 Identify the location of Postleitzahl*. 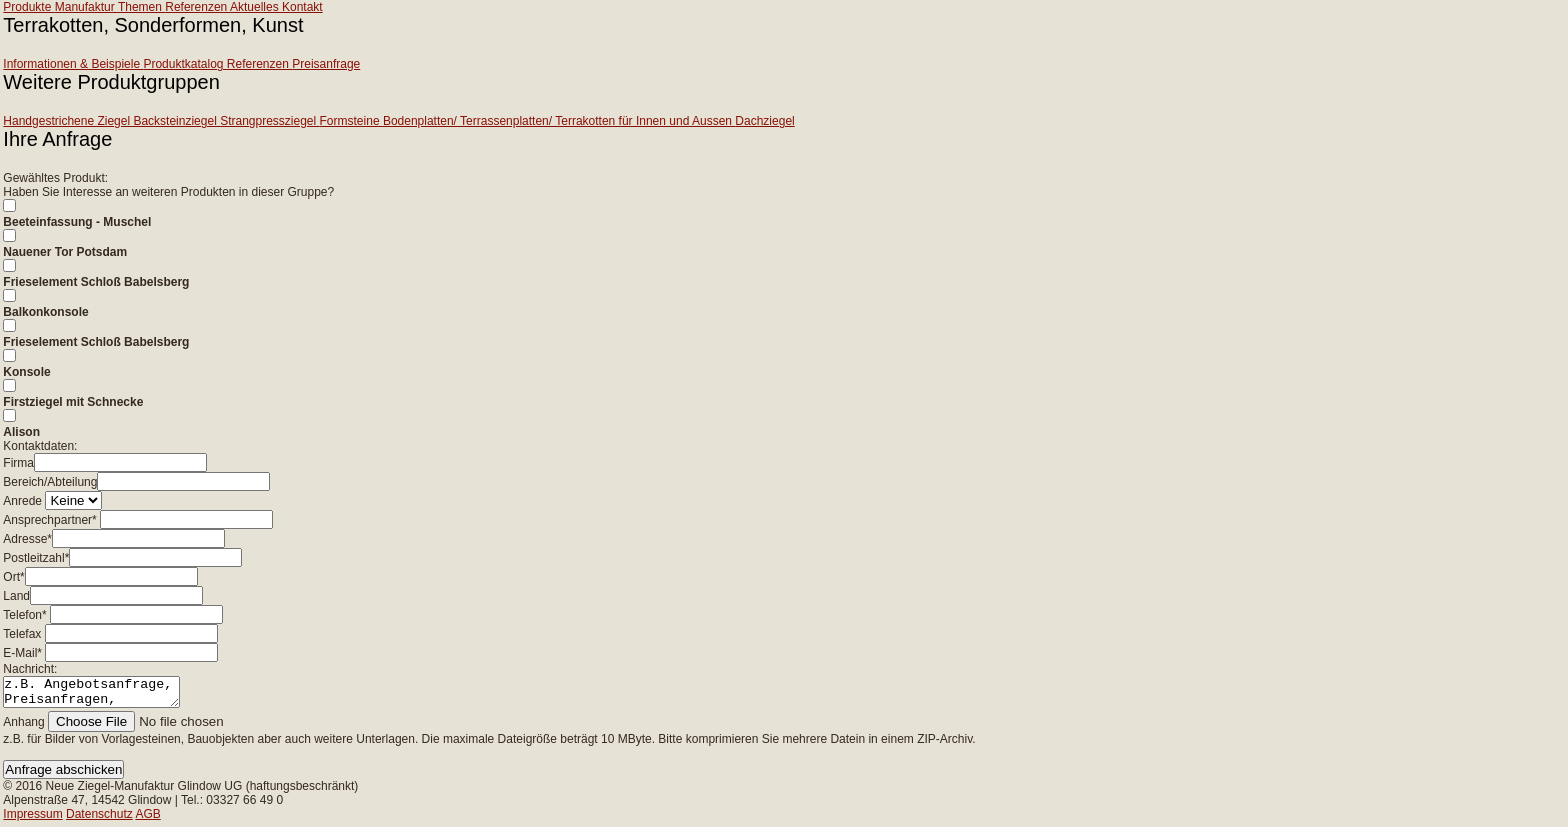
(36, 558).